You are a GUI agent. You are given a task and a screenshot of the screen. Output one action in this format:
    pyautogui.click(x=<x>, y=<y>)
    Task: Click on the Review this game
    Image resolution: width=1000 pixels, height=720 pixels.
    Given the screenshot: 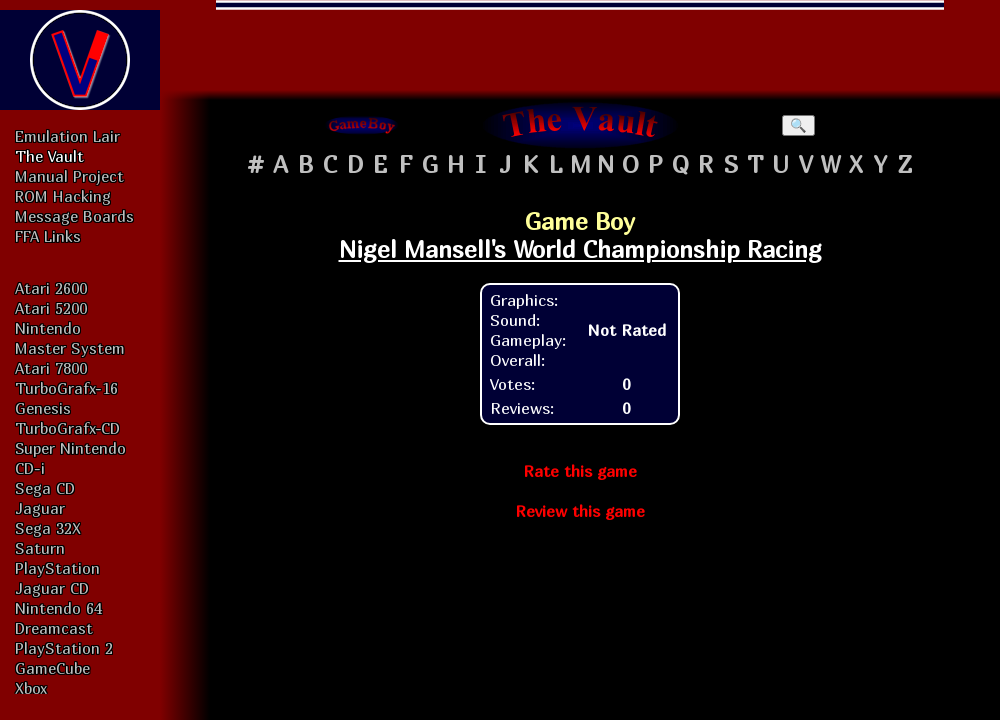 What is the action you would take?
    pyautogui.click(x=580, y=511)
    